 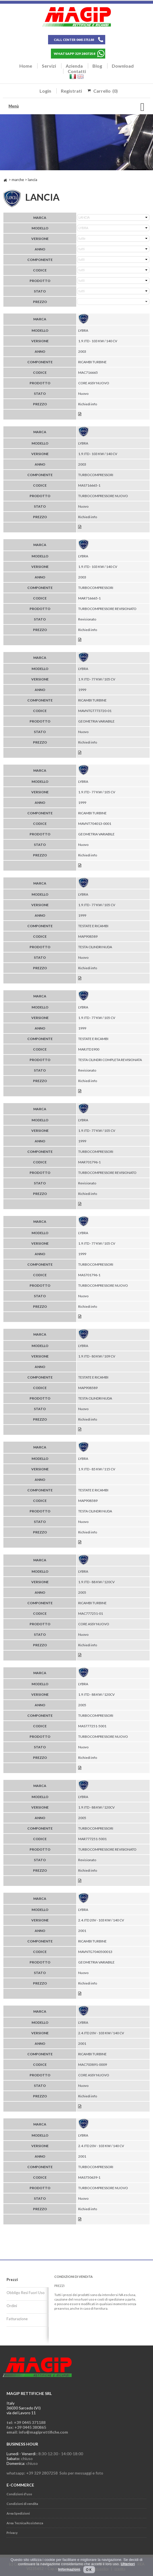 What do you see at coordinates (74, 66) in the screenshot?
I see `Azienda` at bounding box center [74, 66].